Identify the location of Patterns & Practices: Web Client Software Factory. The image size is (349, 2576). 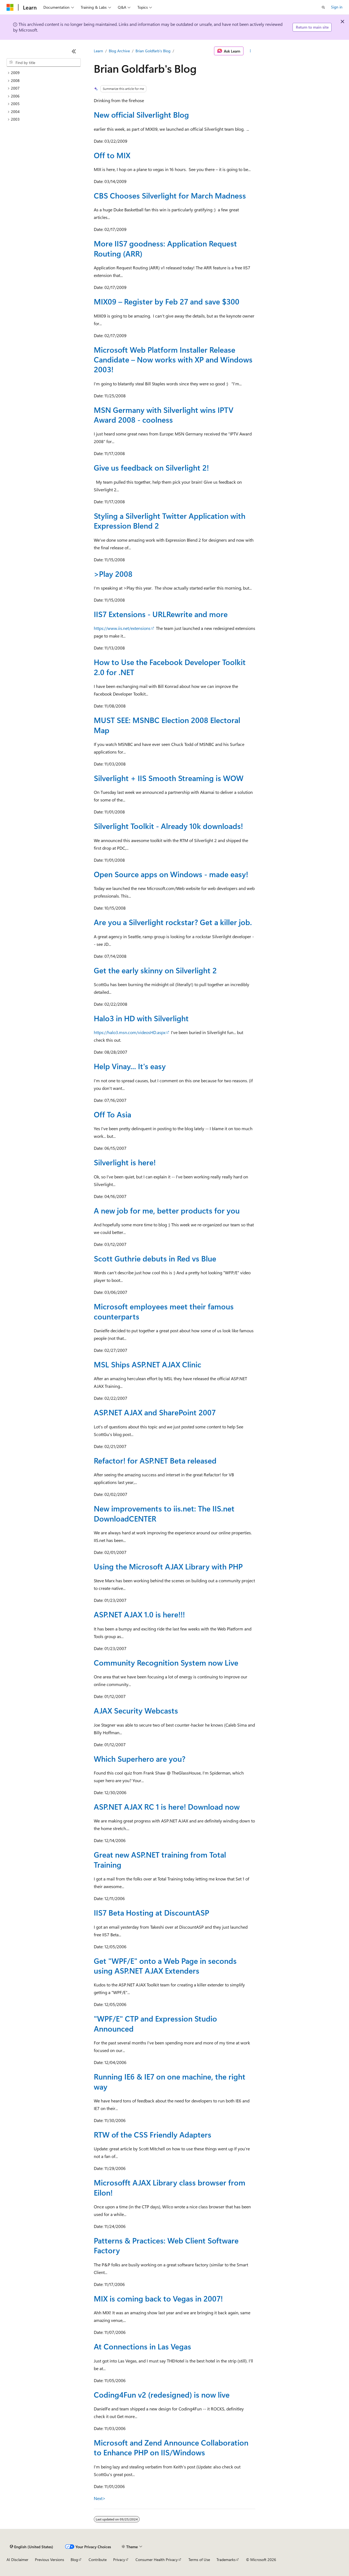
(166, 2245).